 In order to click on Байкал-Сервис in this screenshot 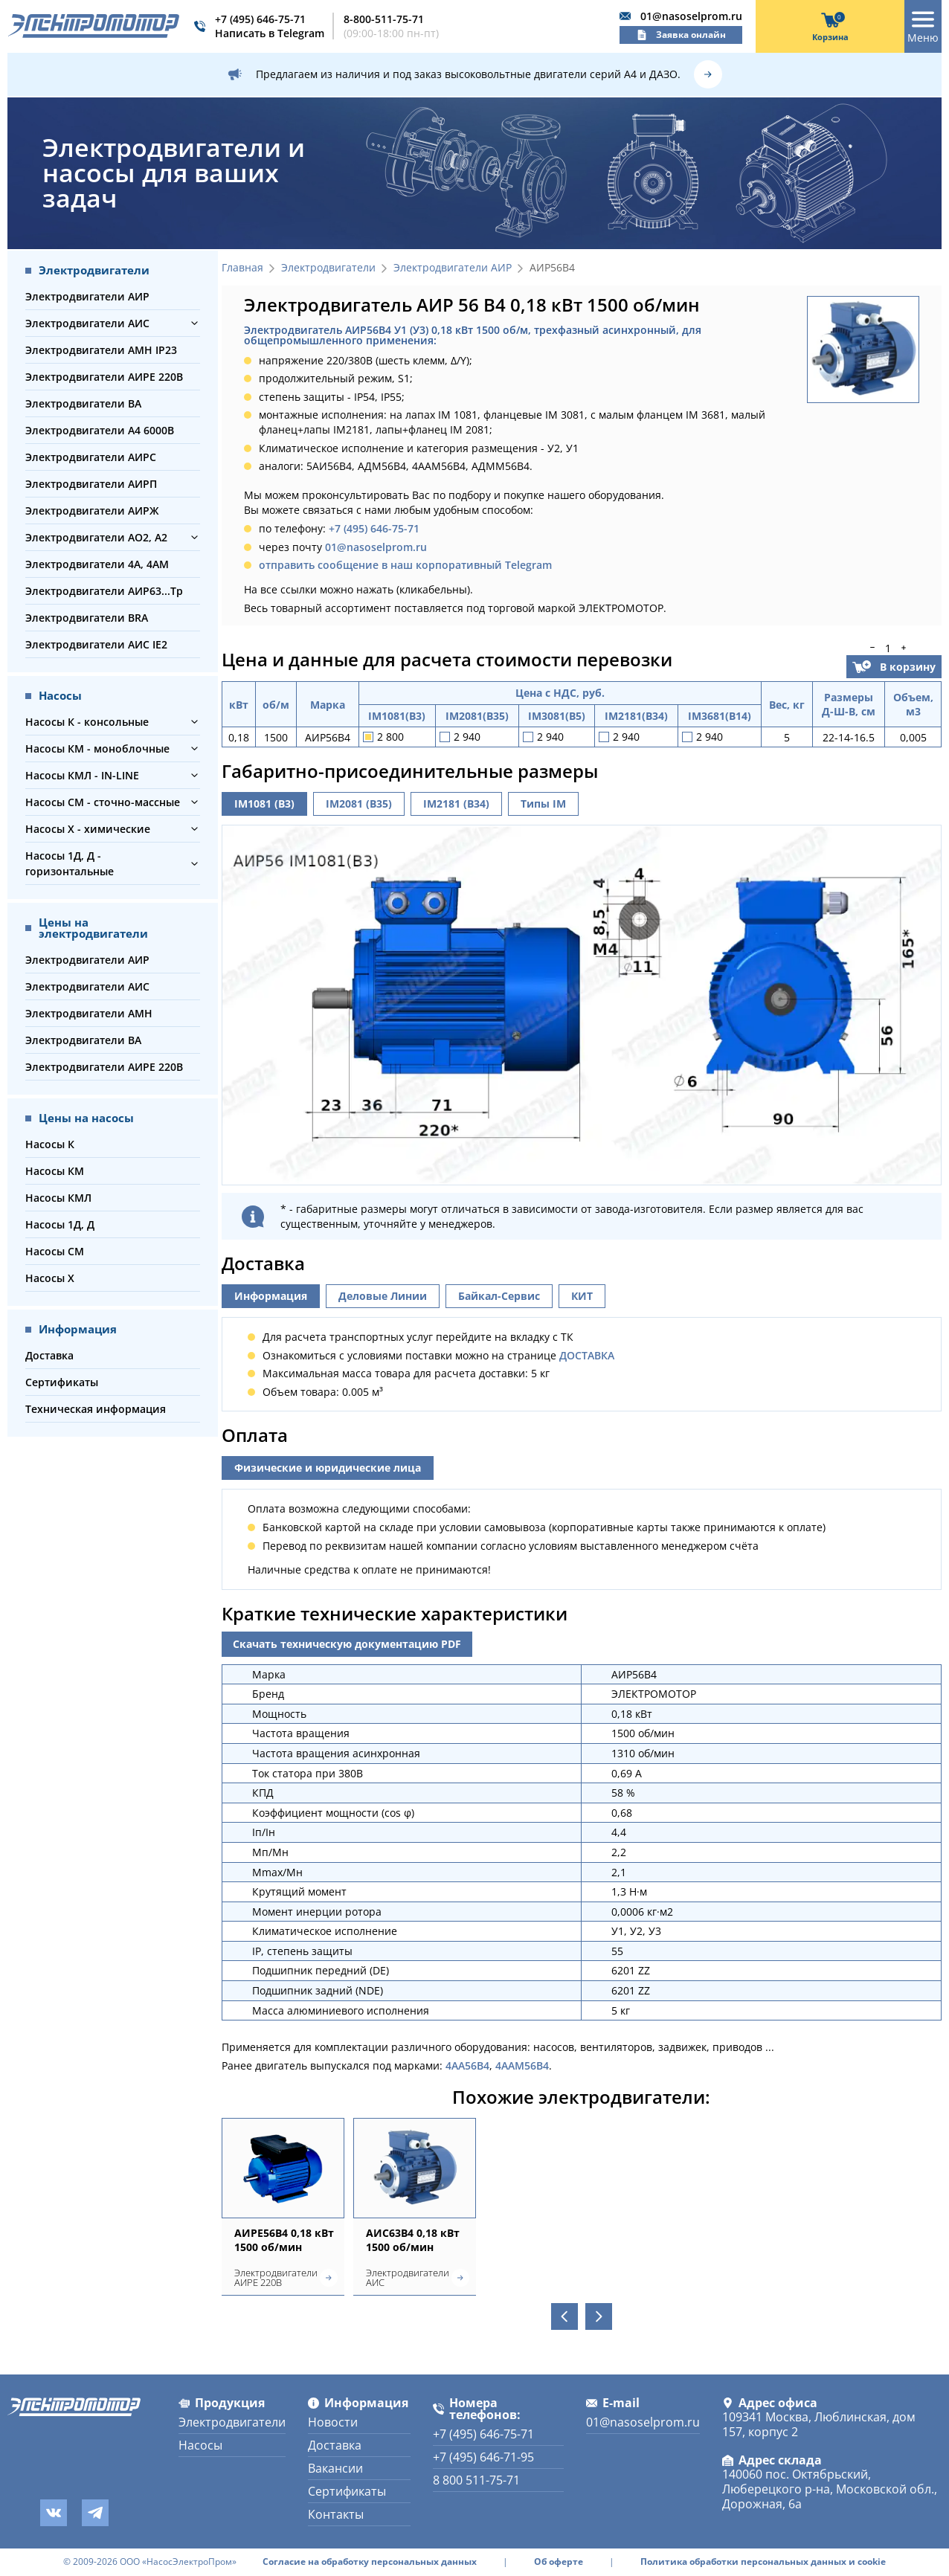, I will do `click(499, 1296)`.